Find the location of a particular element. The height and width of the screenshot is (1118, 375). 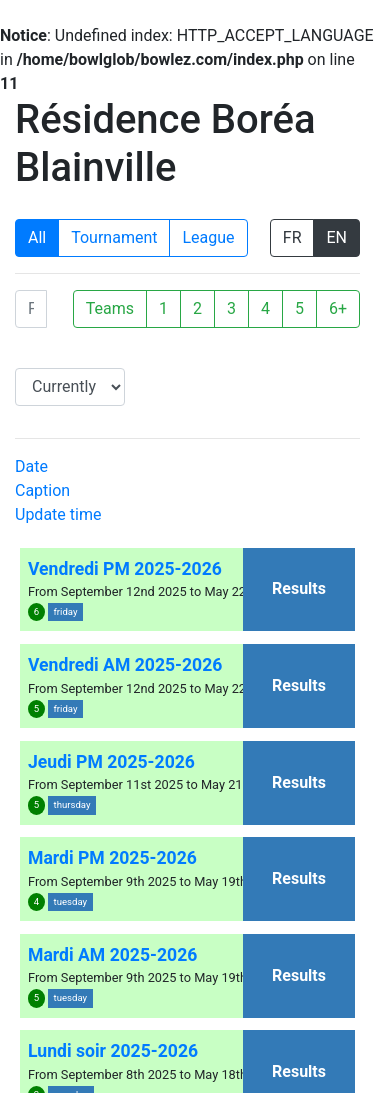

League is located at coordinates (208, 237).